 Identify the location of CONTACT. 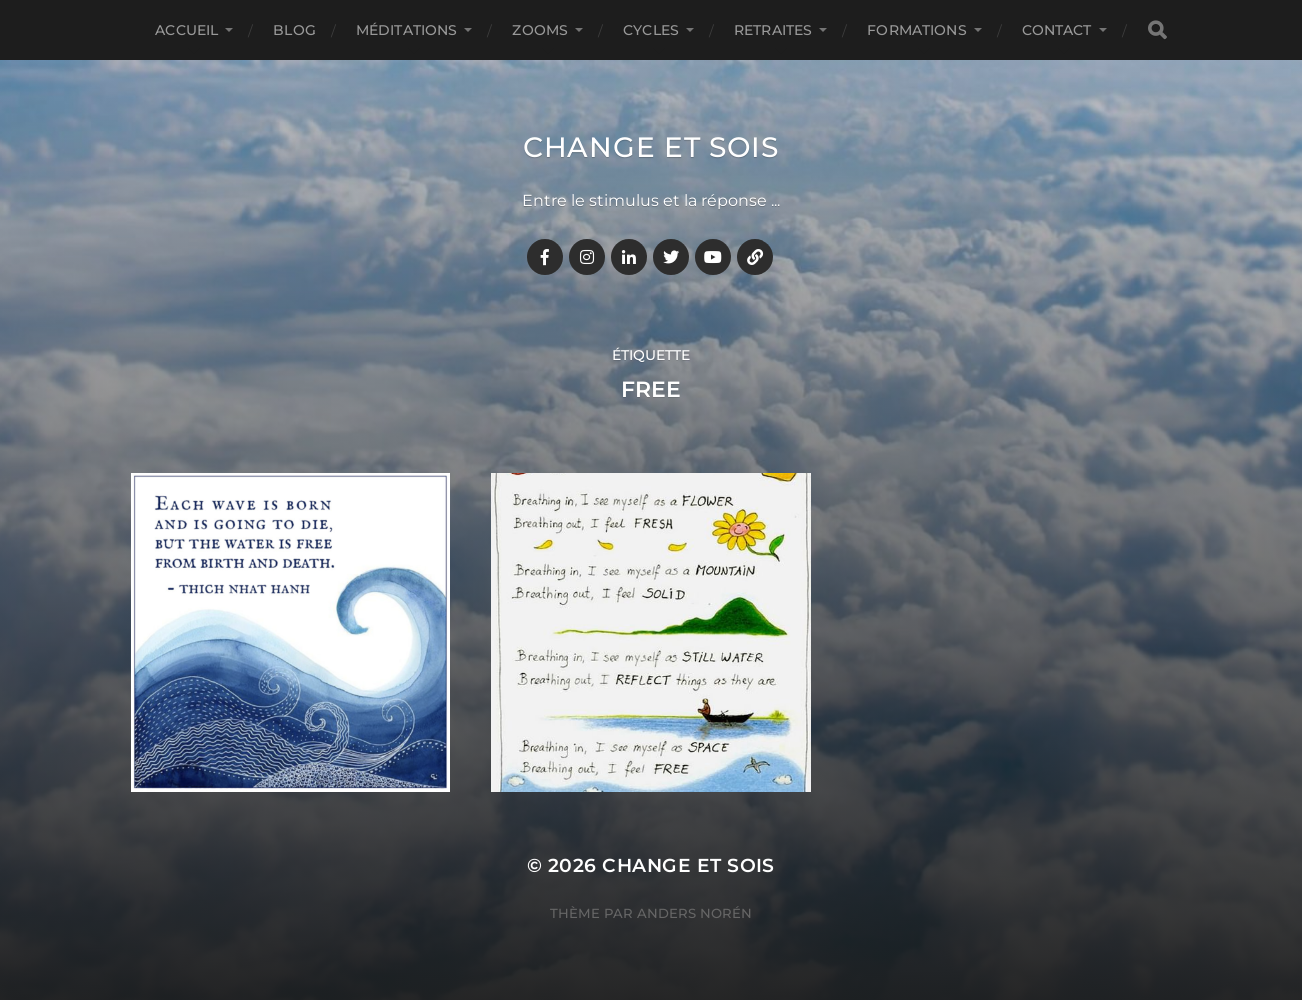
(1057, 30).